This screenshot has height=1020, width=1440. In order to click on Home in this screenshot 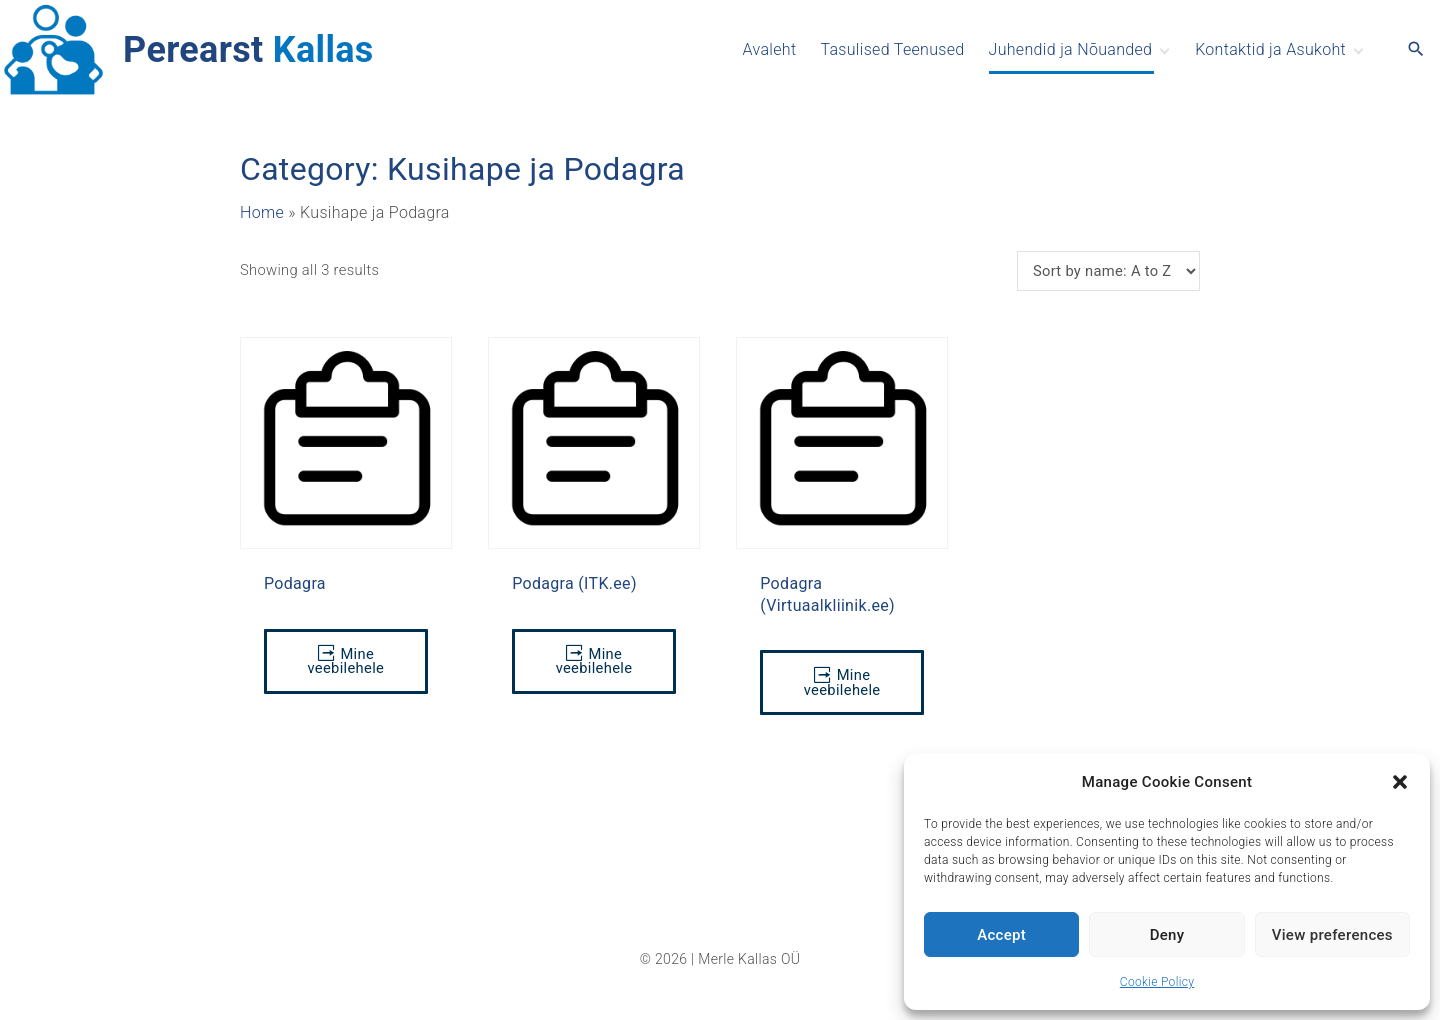, I will do `click(262, 212)`.